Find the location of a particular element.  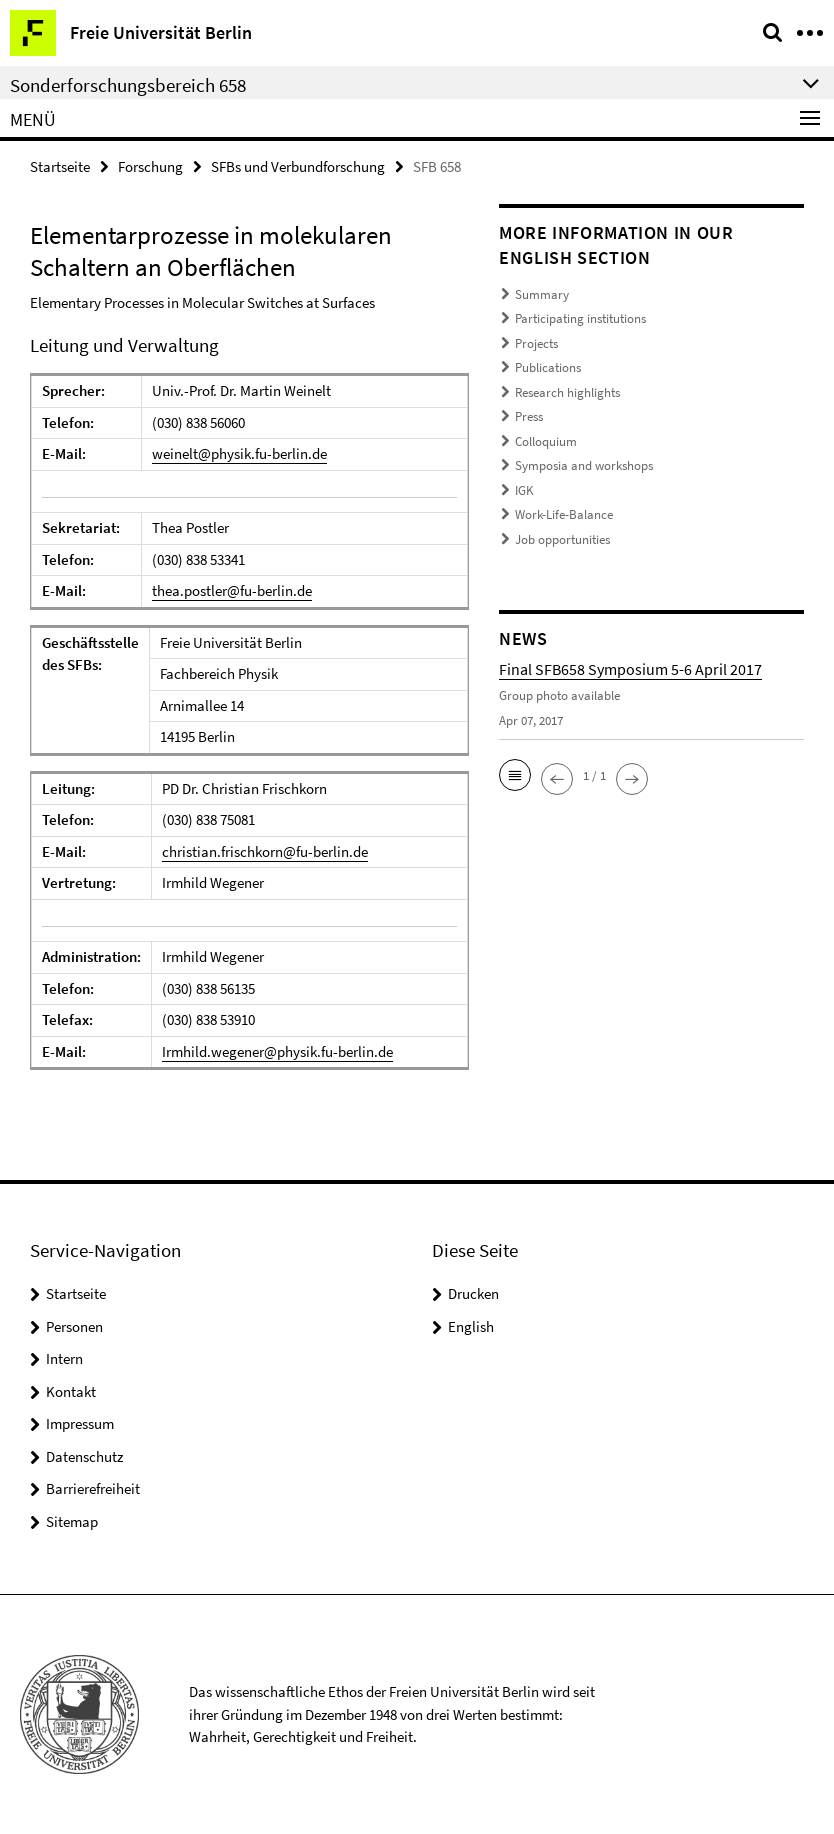

Participating institutions is located at coordinates (580, 318).